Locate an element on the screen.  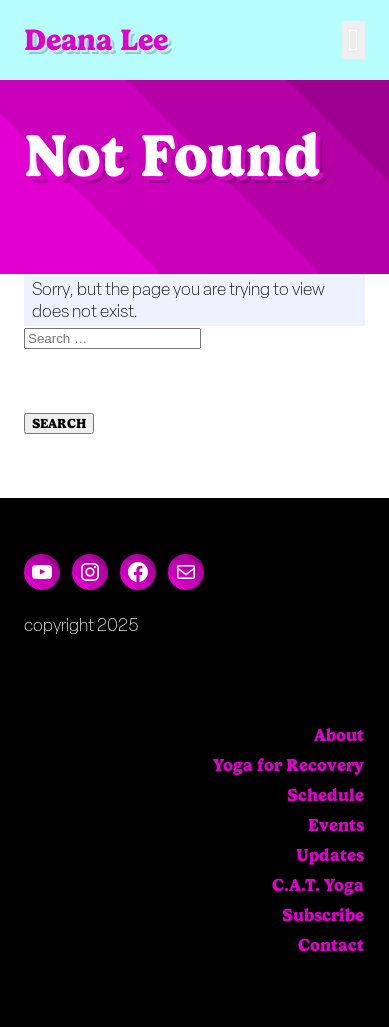
C.A.T. Yoga is located at coordinates (318, 885).